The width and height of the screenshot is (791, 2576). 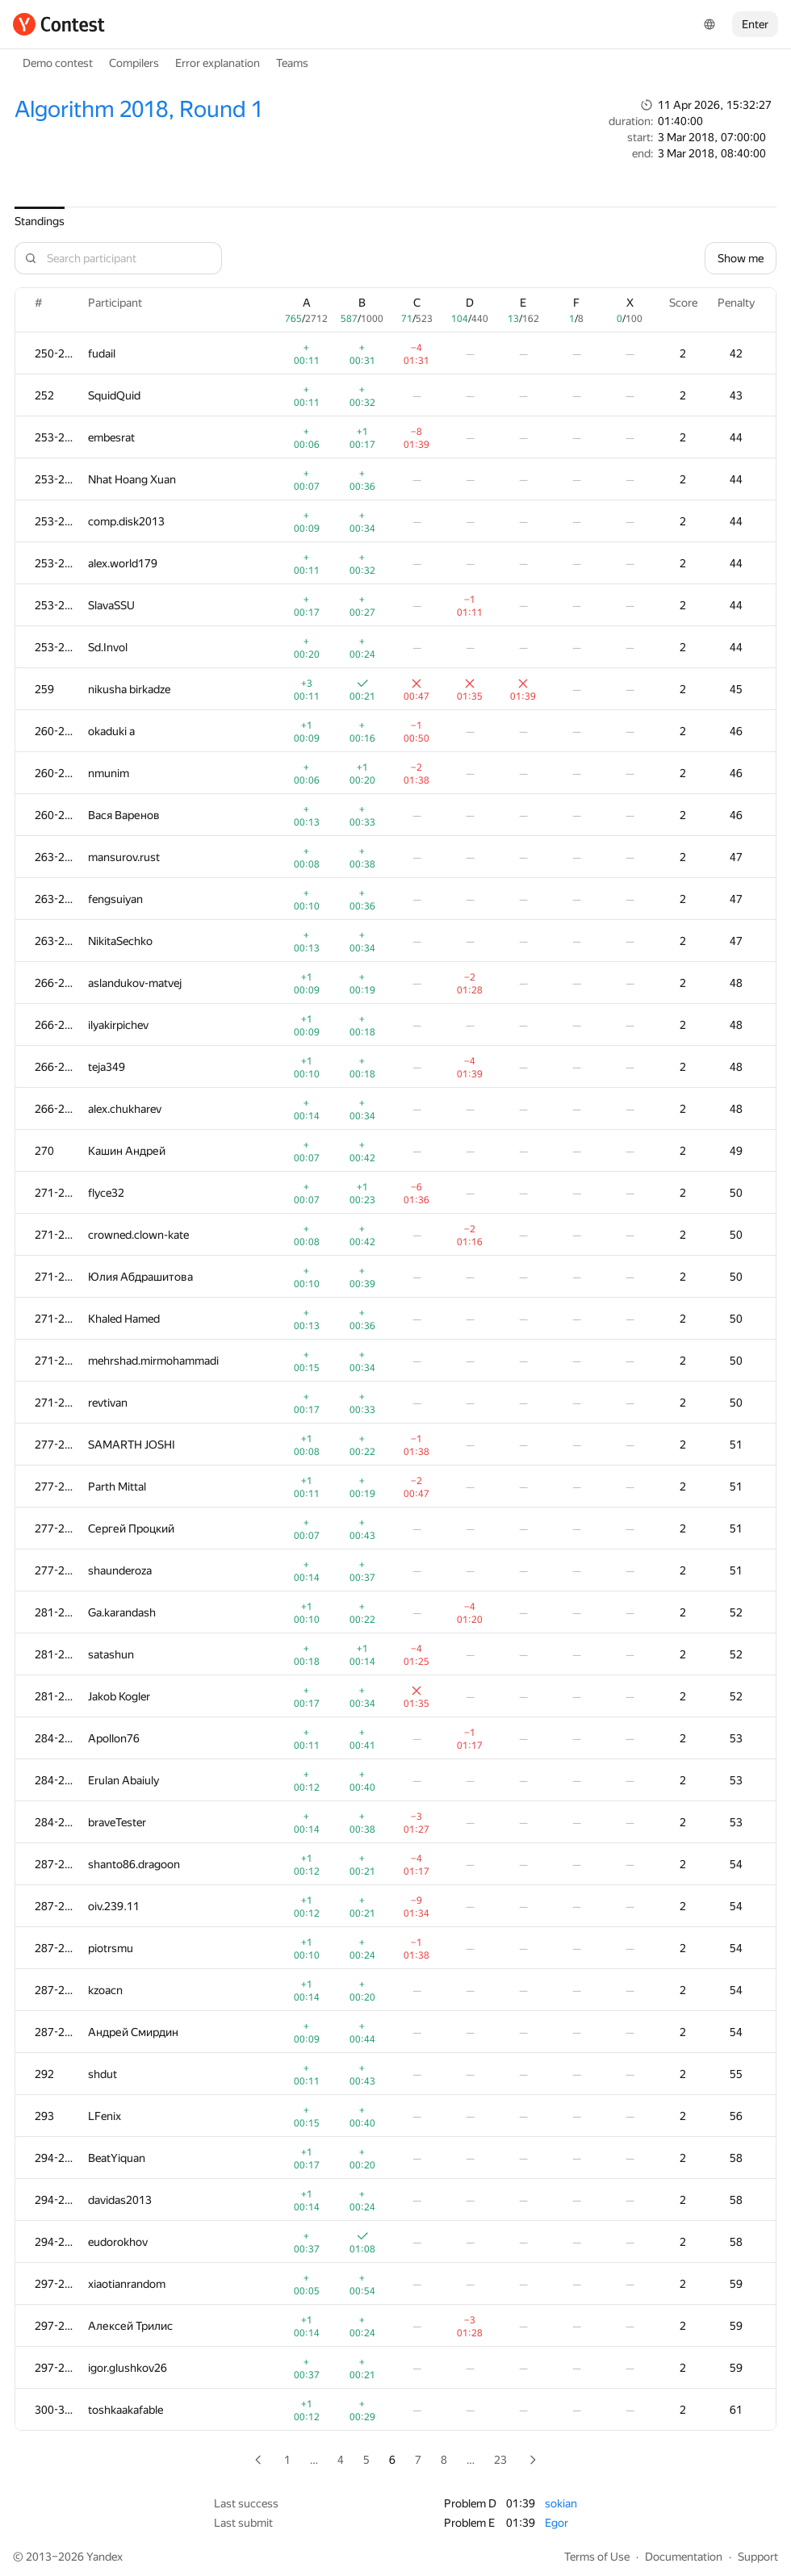 I want to click on Error explanation, so click(x=217, y=62).